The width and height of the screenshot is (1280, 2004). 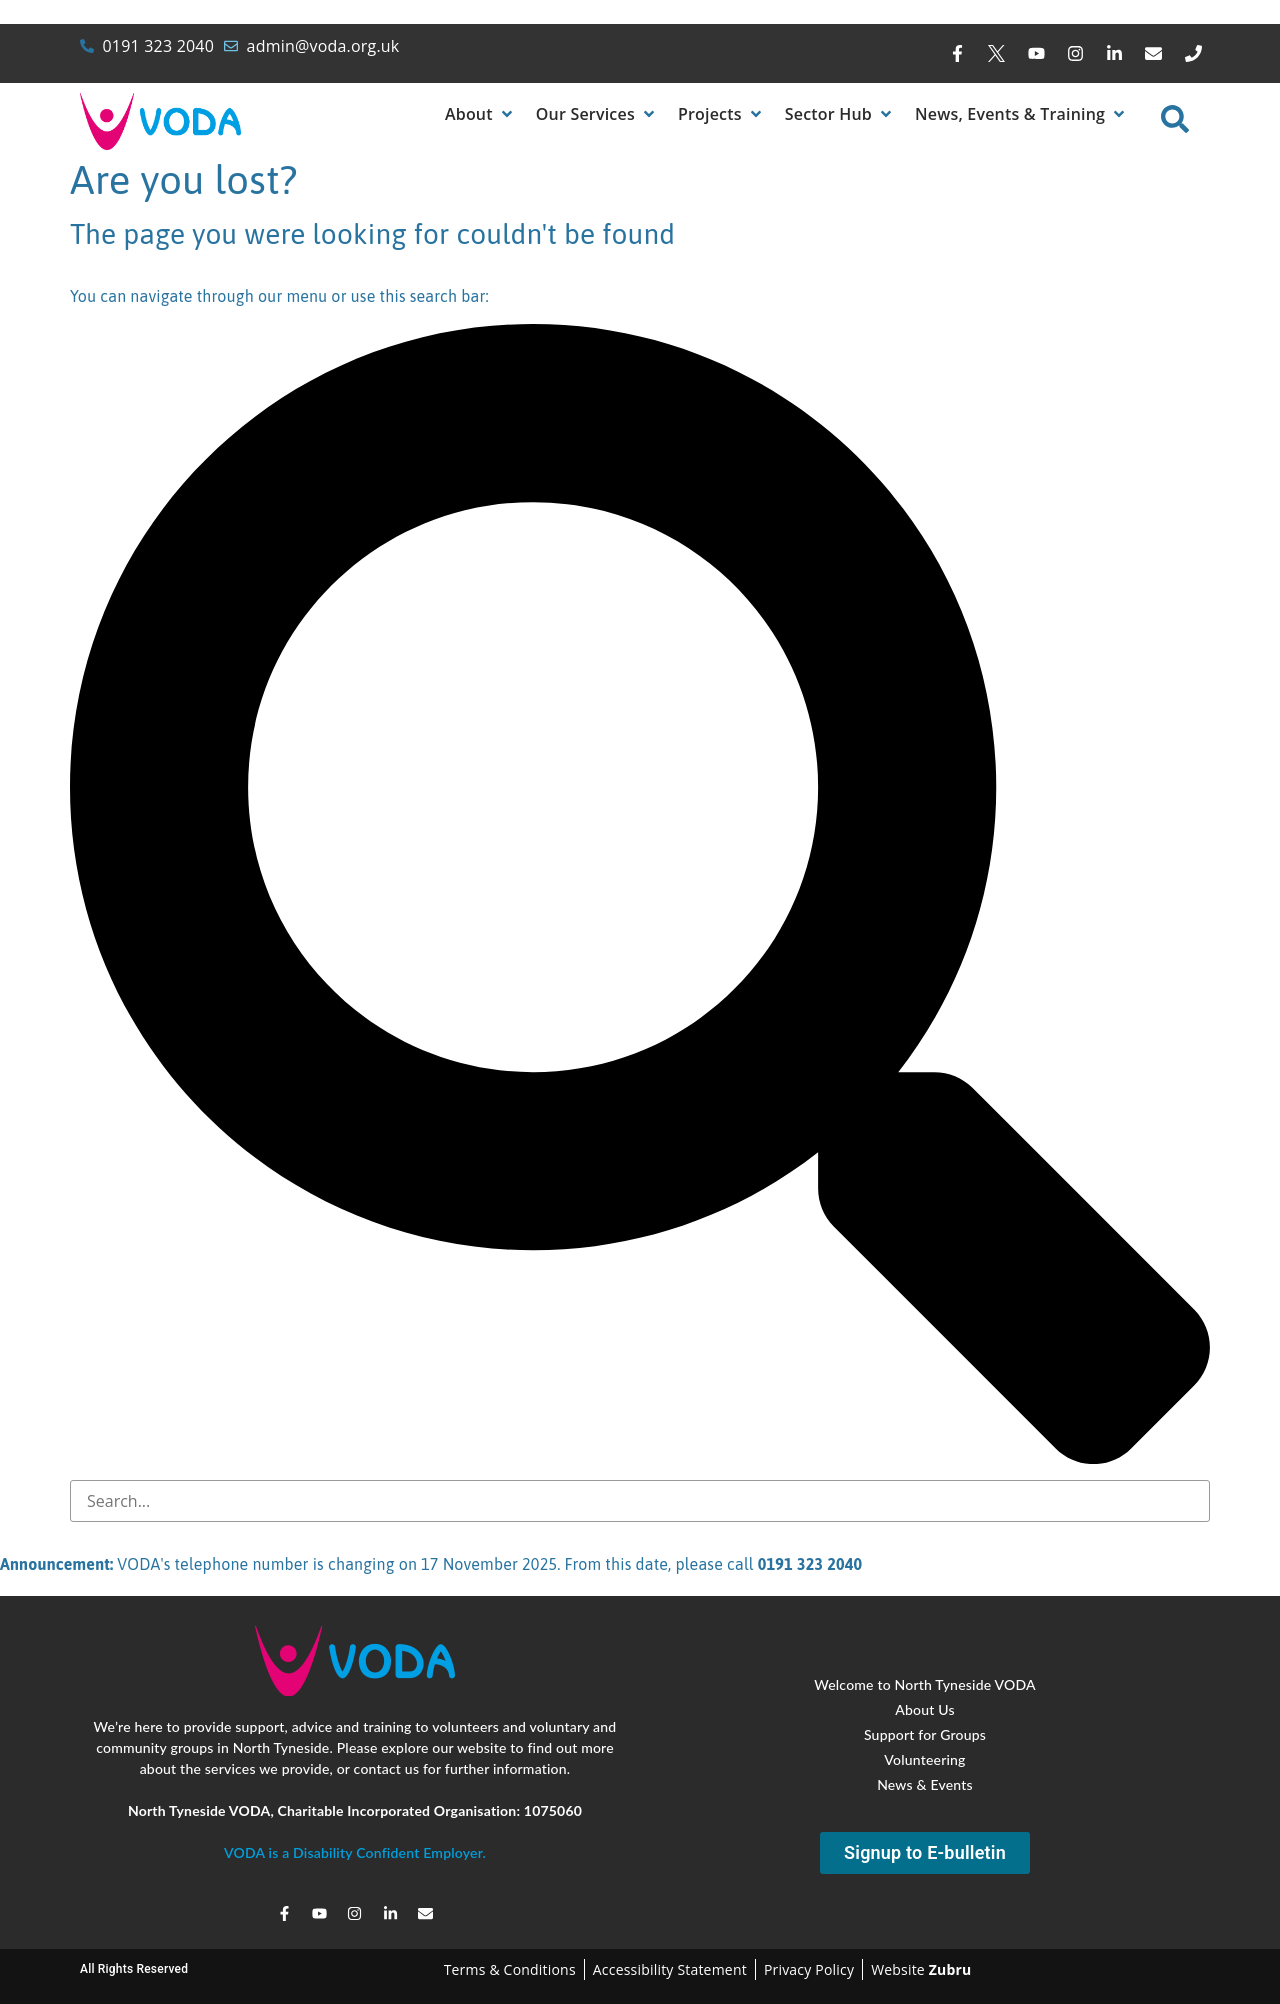 What do you see at coordinates (480, 114) in the screenshot?
I see `[button]` at bounding box center [480, 114].